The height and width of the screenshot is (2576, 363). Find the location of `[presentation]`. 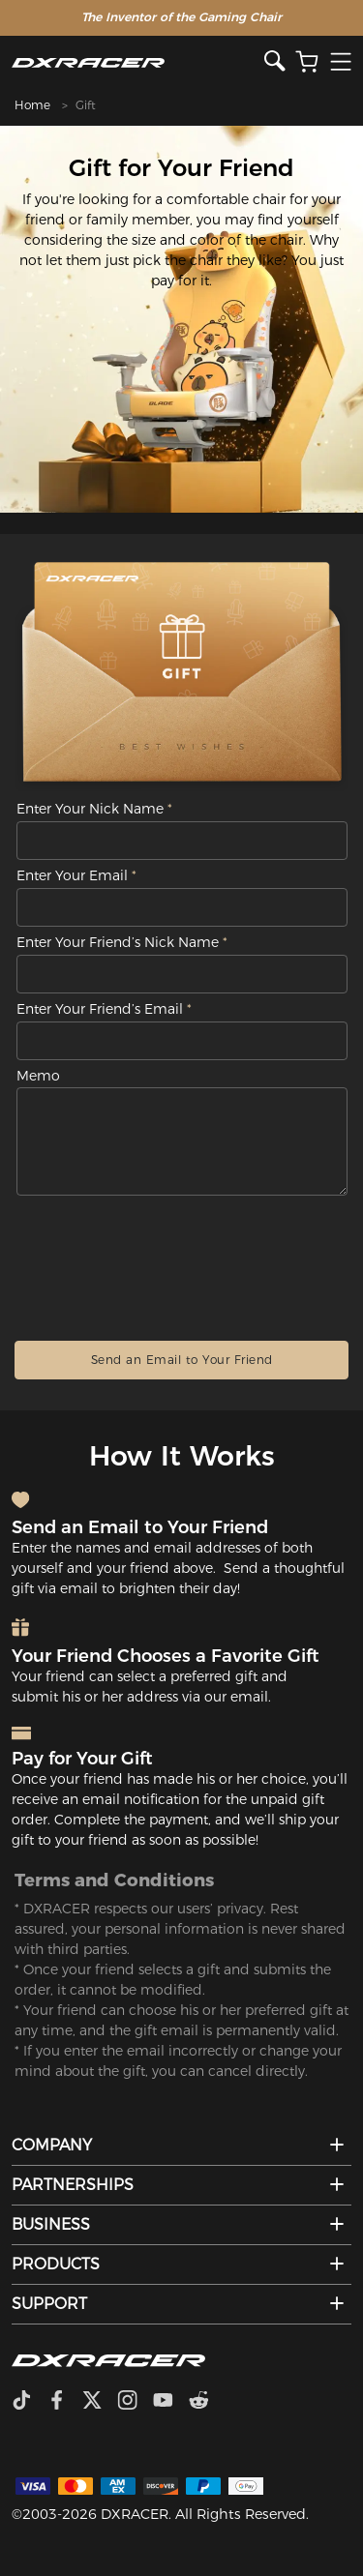

[presentation] is located at coordinates (182, 1262).